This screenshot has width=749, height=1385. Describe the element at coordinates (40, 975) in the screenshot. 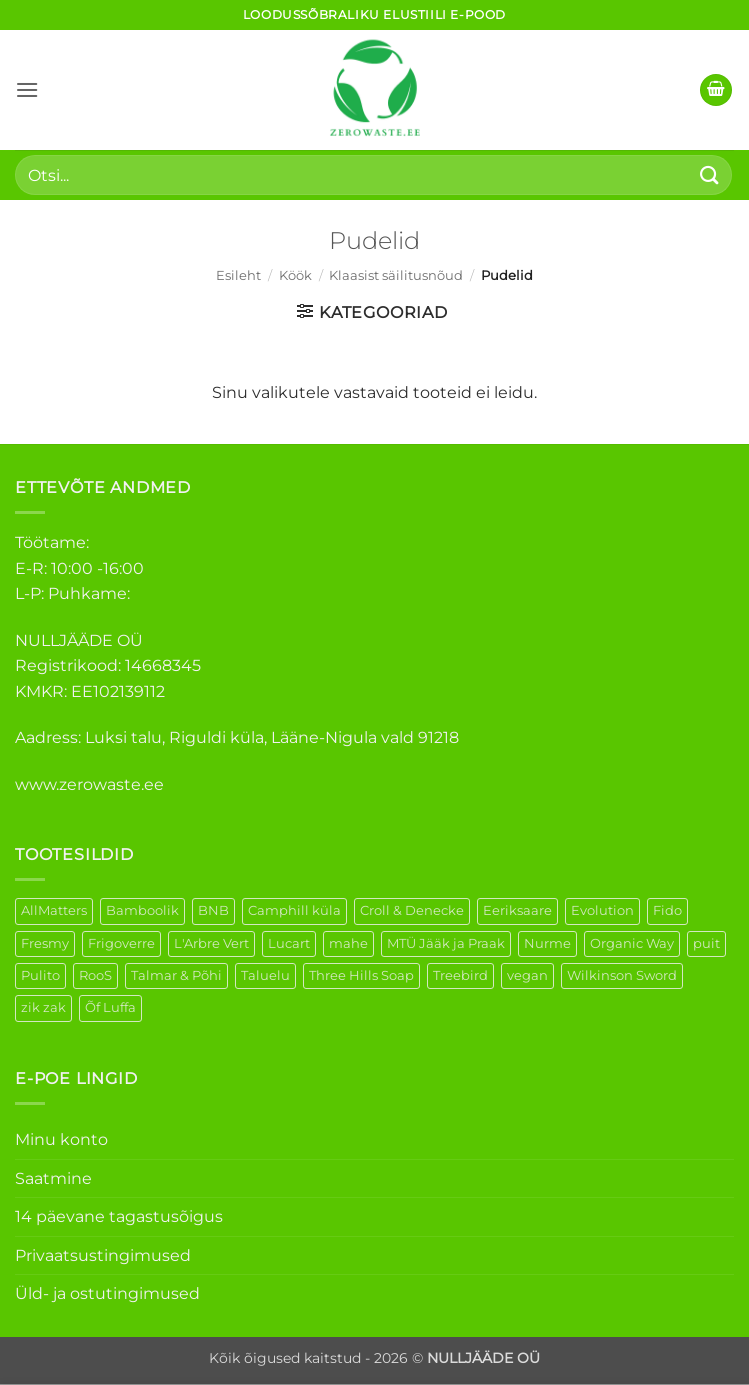

I see `Pulito [Pulito (28 elementi)]` at that location.